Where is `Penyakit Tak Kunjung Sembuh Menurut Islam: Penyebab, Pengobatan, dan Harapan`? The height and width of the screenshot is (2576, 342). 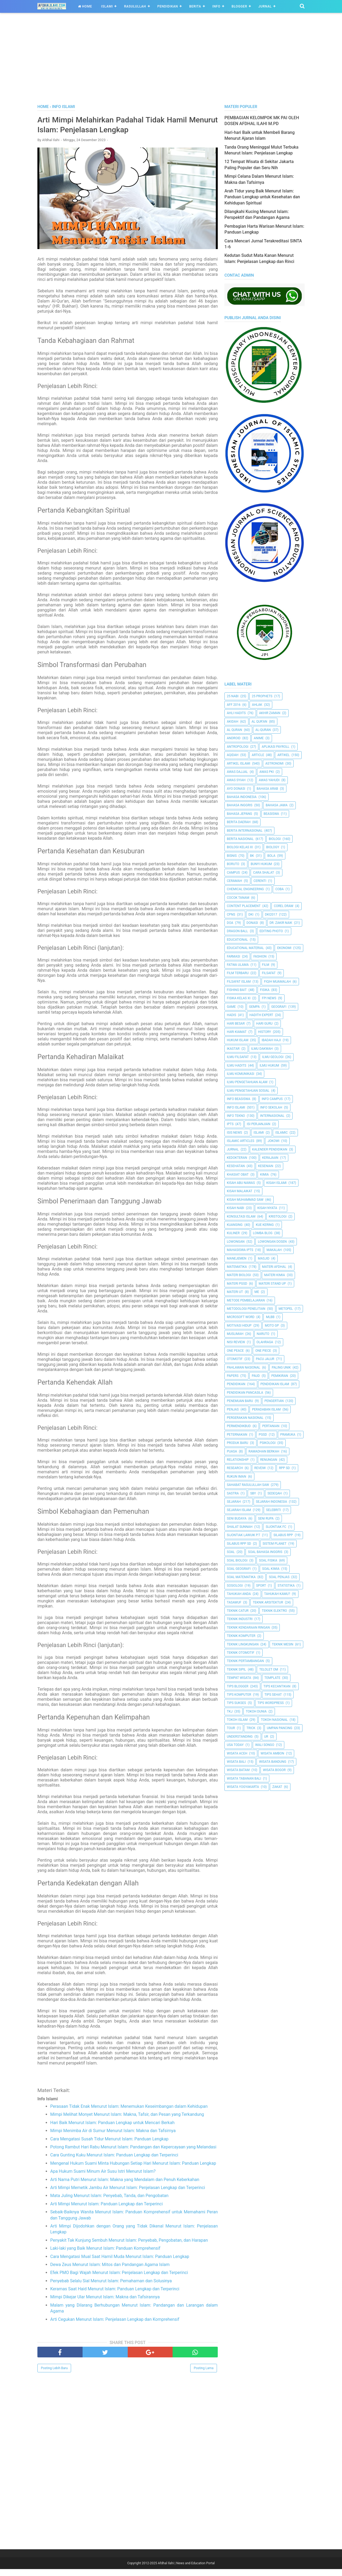
Penyakit Tak Kunjung Sembuh Menurut Islam: Penyebab, Pengobatan, dan Harapan is located at coordinates (129, 2247).